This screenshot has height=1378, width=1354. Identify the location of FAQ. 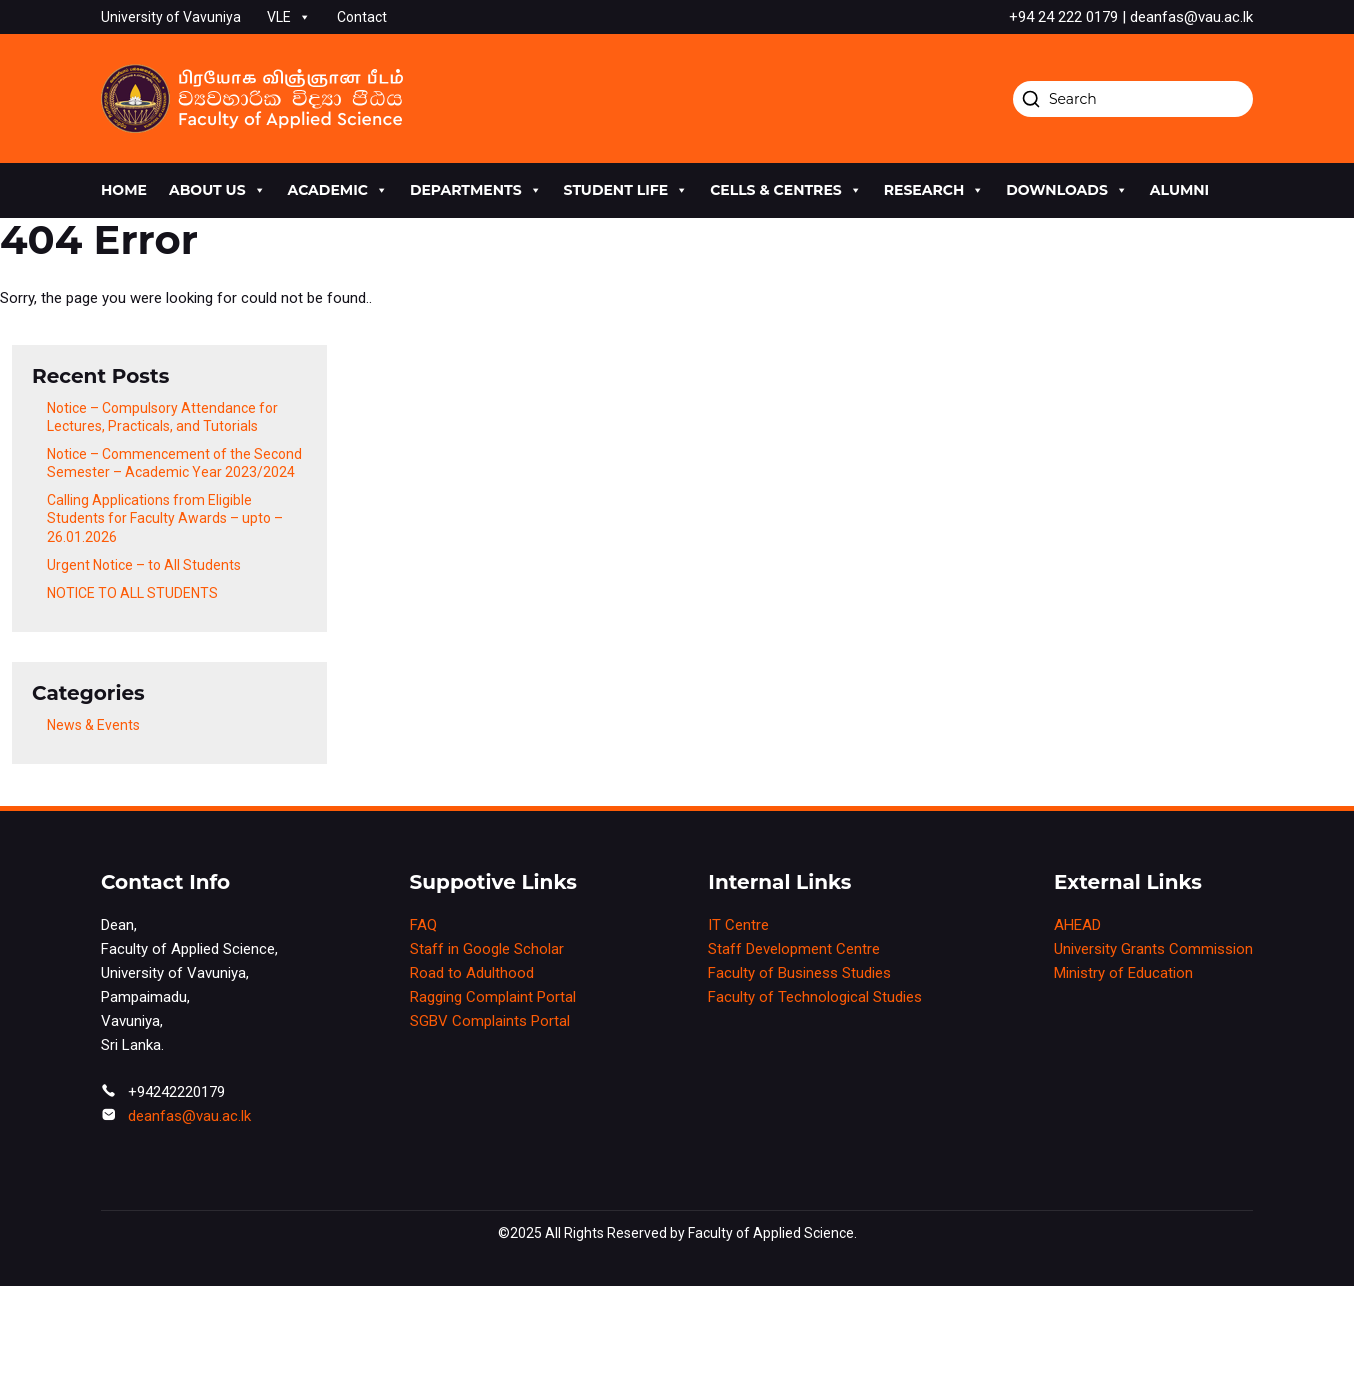
(423, 925).